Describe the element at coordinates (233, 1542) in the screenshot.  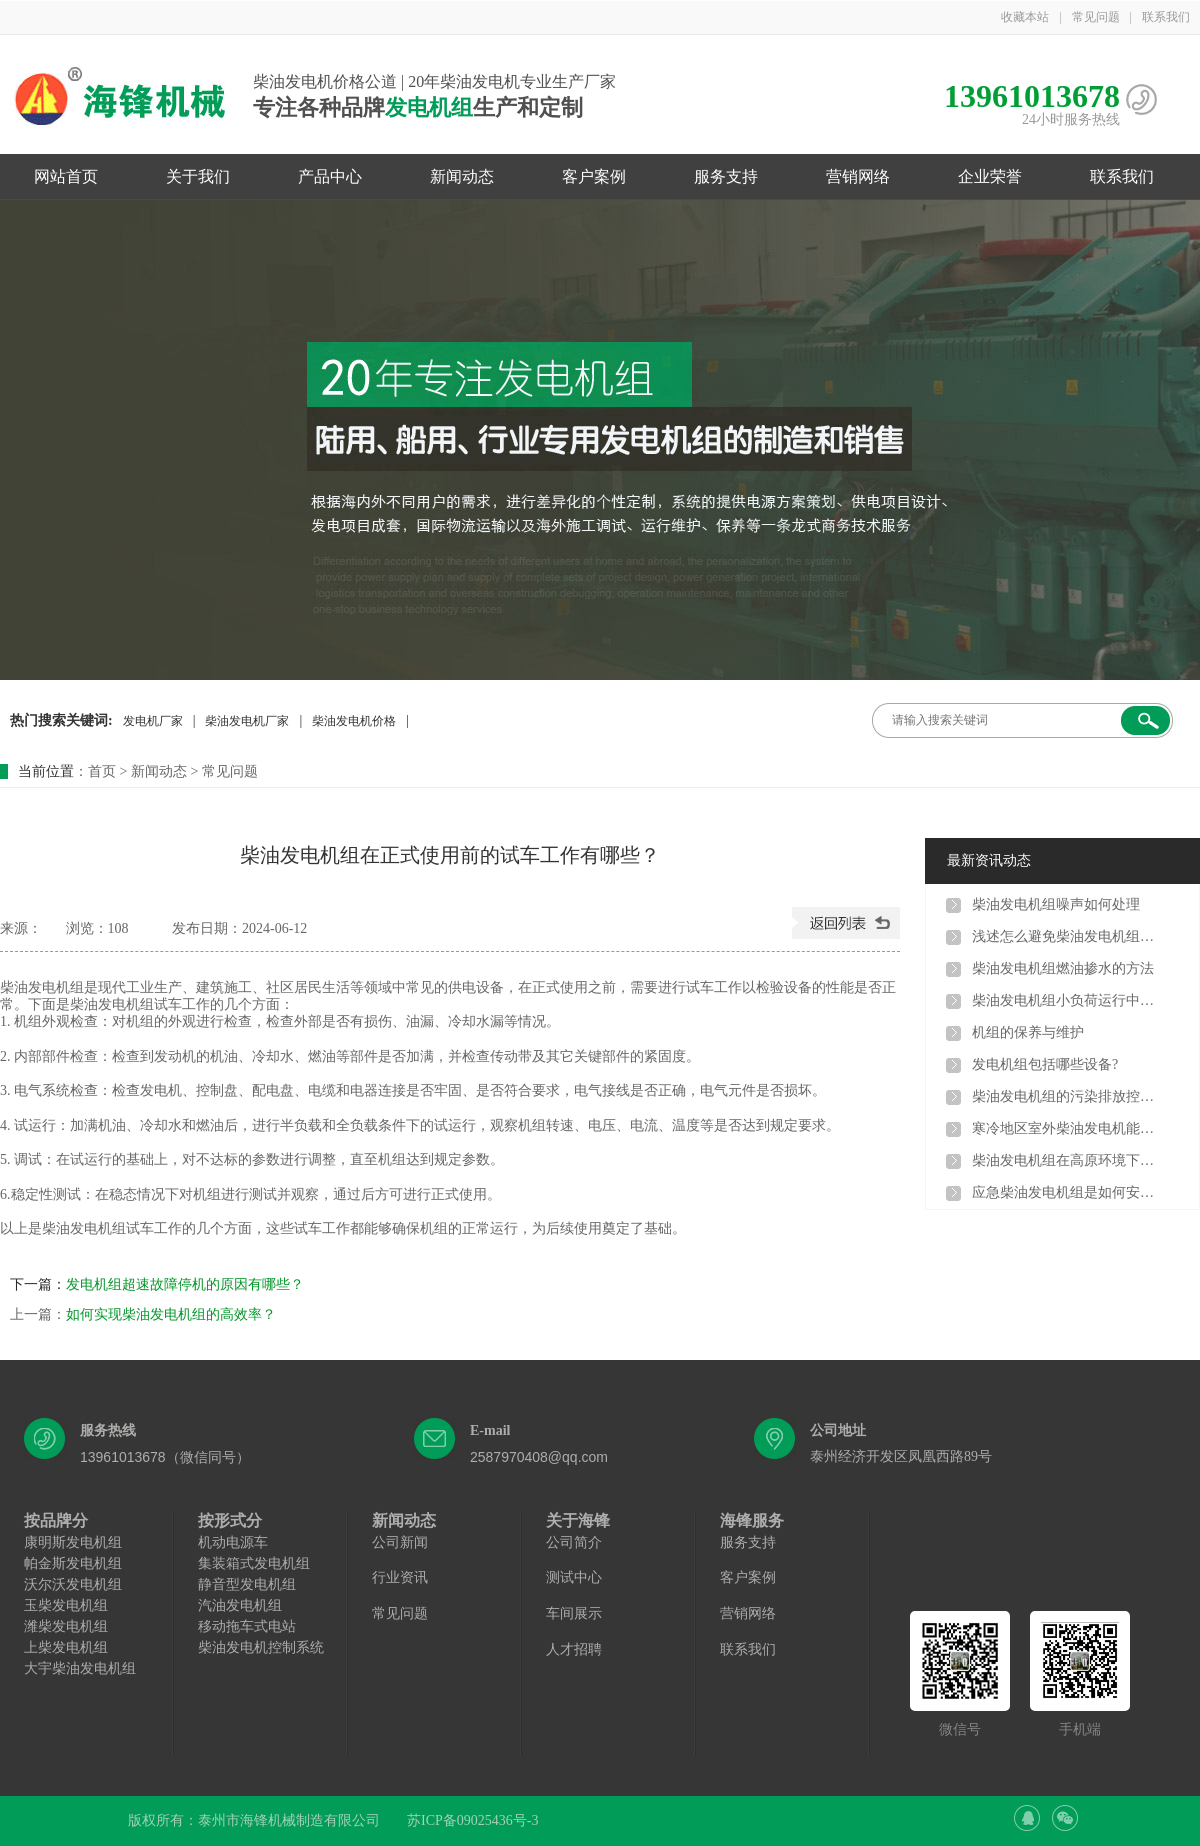
I see `机动电源车` at that location.